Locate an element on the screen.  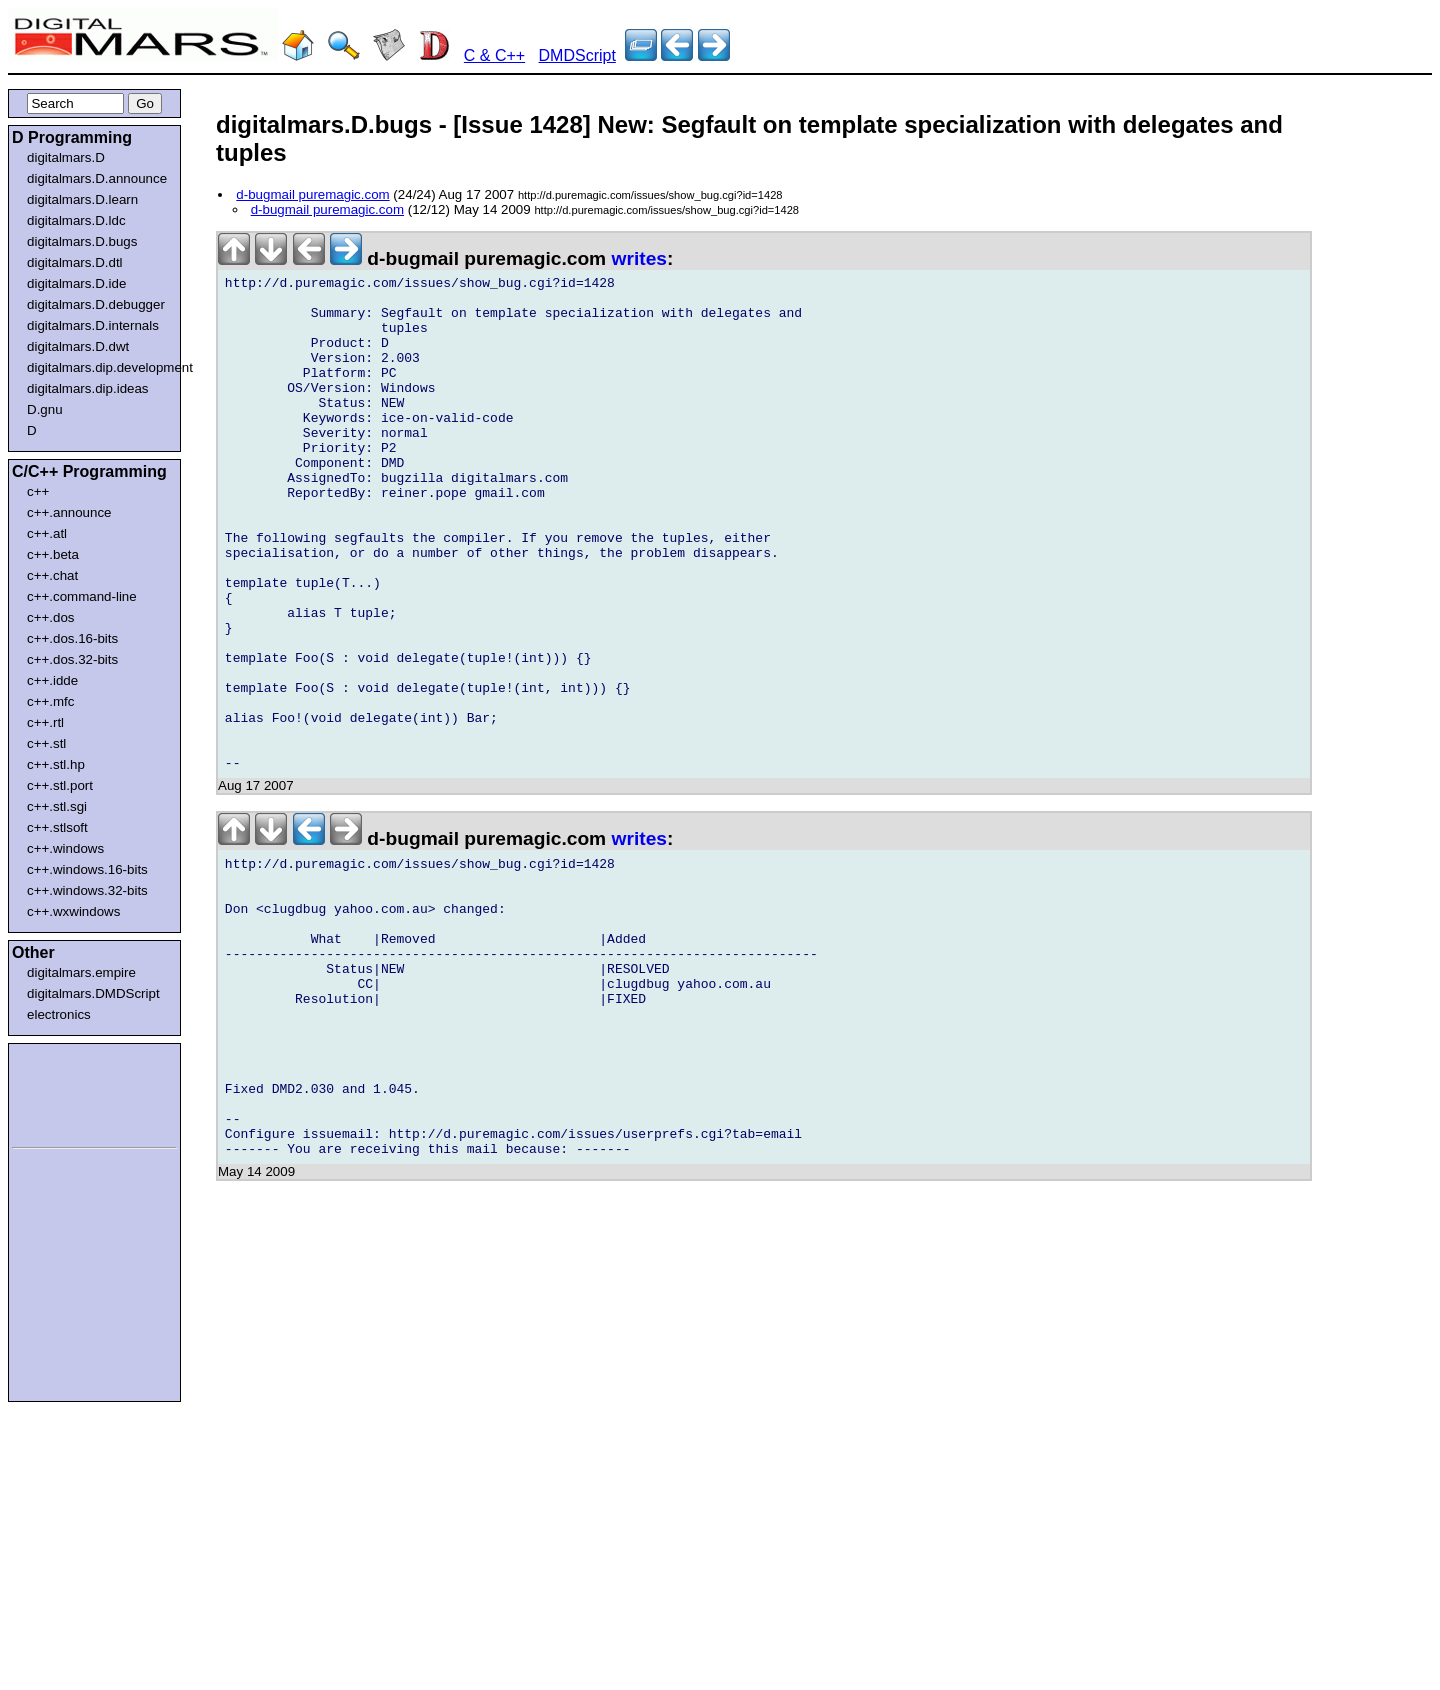
C & C++ is located at coordinates (494, 55).